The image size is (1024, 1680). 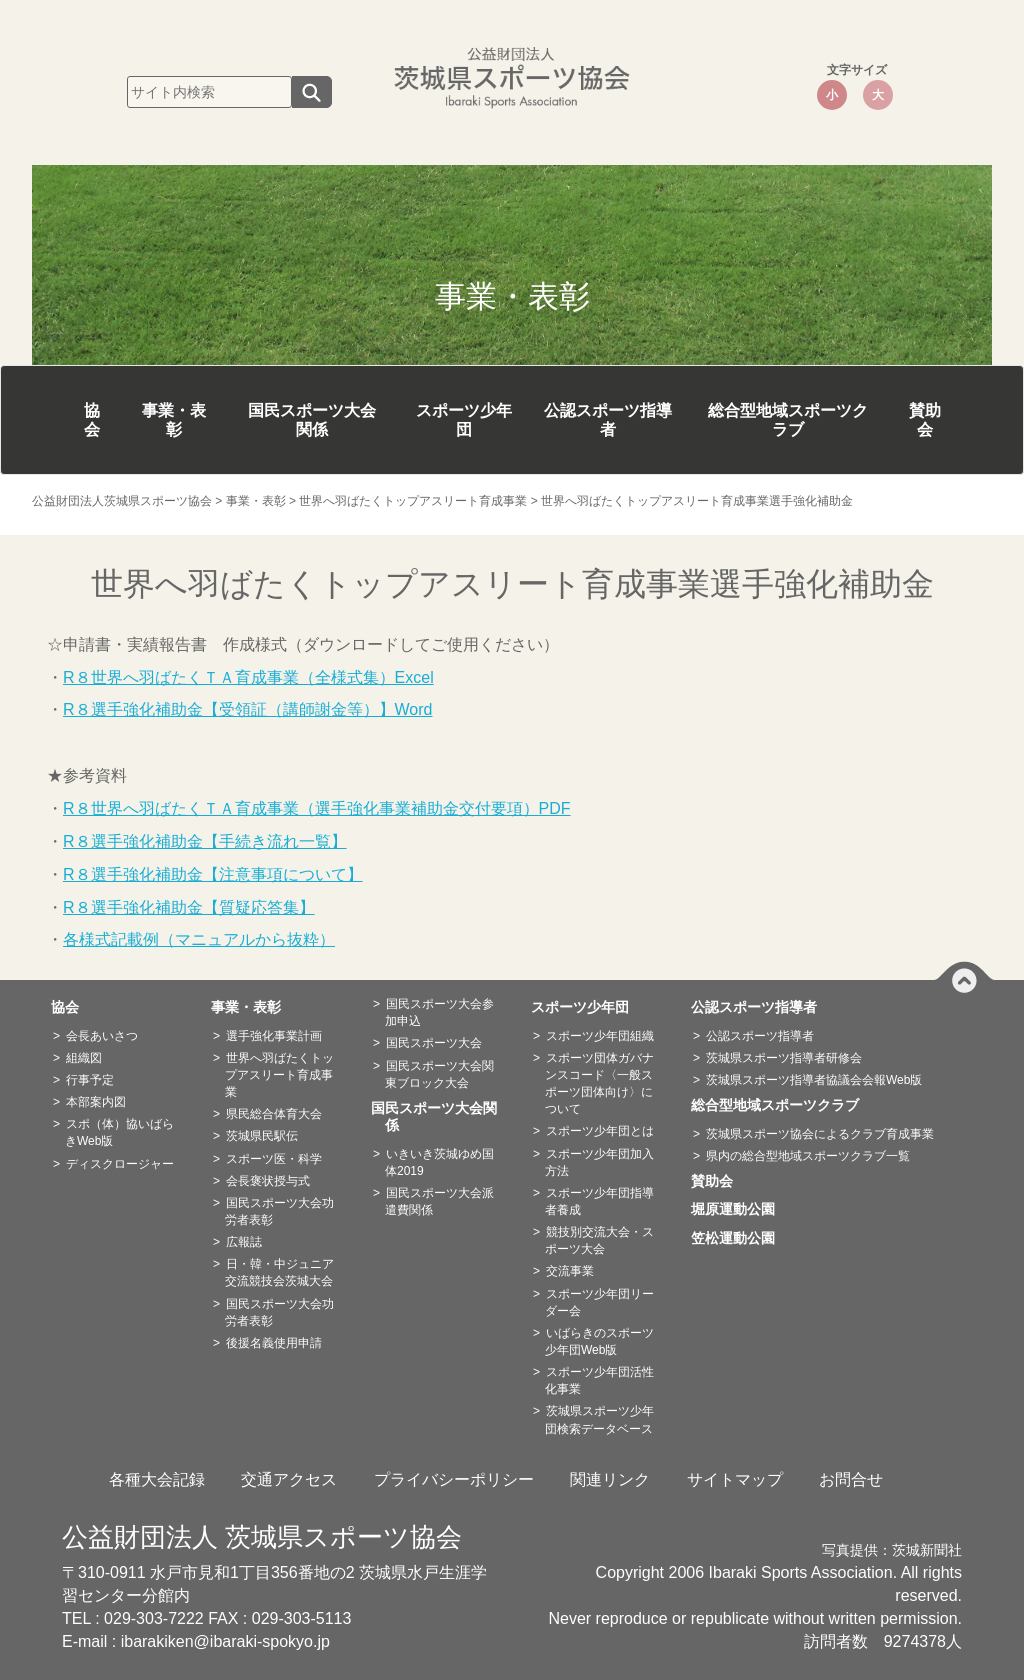 What do you see at coordinates (851, 1479) in the screenshot?
I see `お問合せ` at bounding box center [851, 1479].